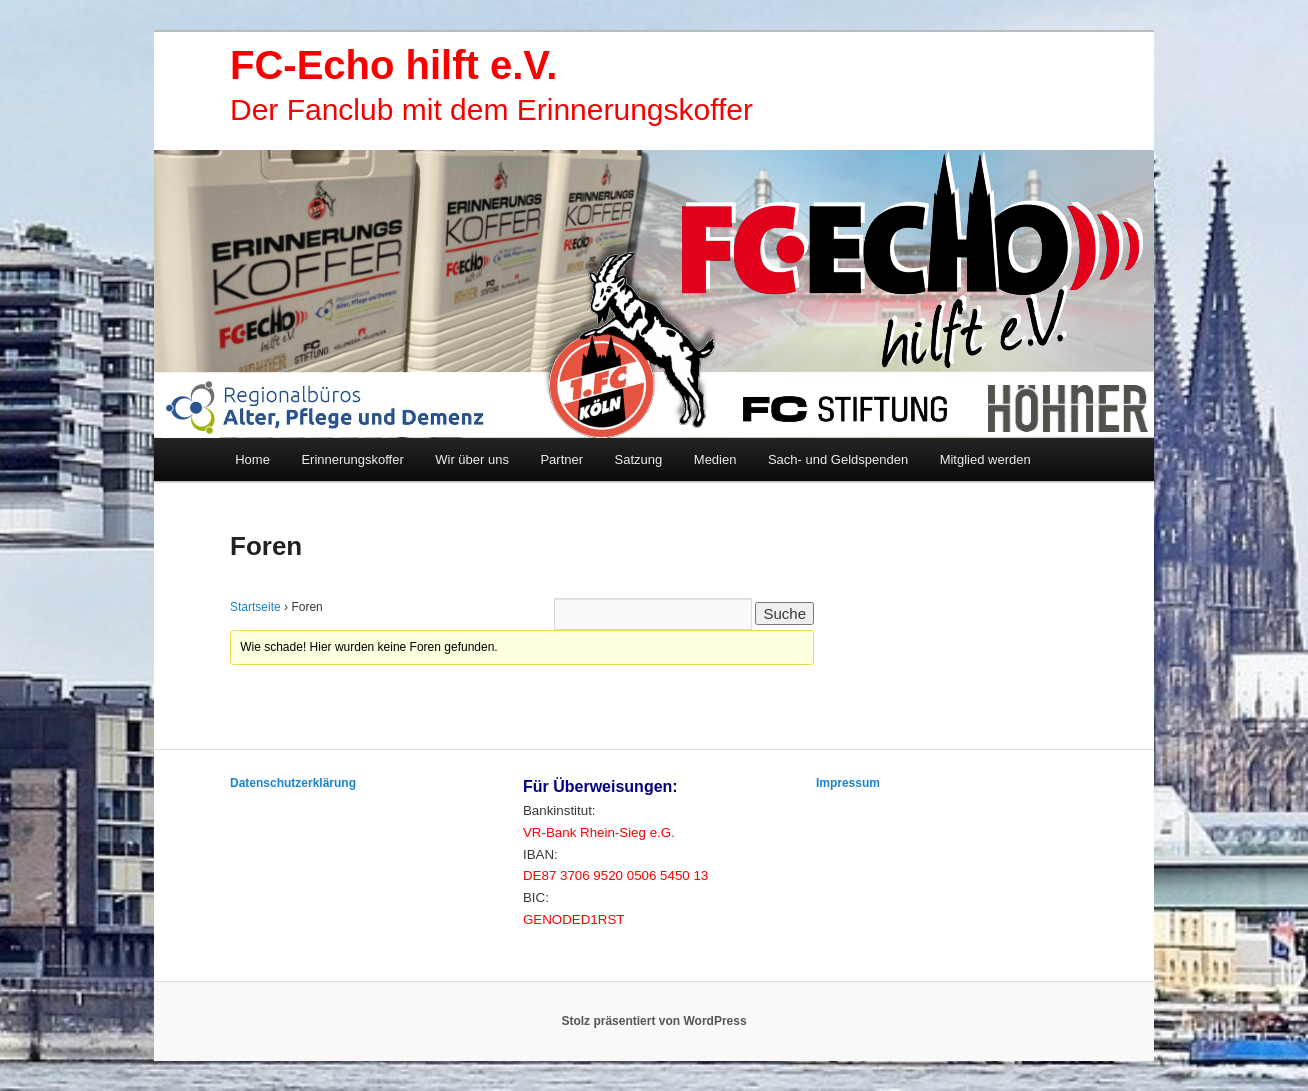 The height and width of the screenshot is (1091, 1308). I want to click on Satzung, so click(639, 459).